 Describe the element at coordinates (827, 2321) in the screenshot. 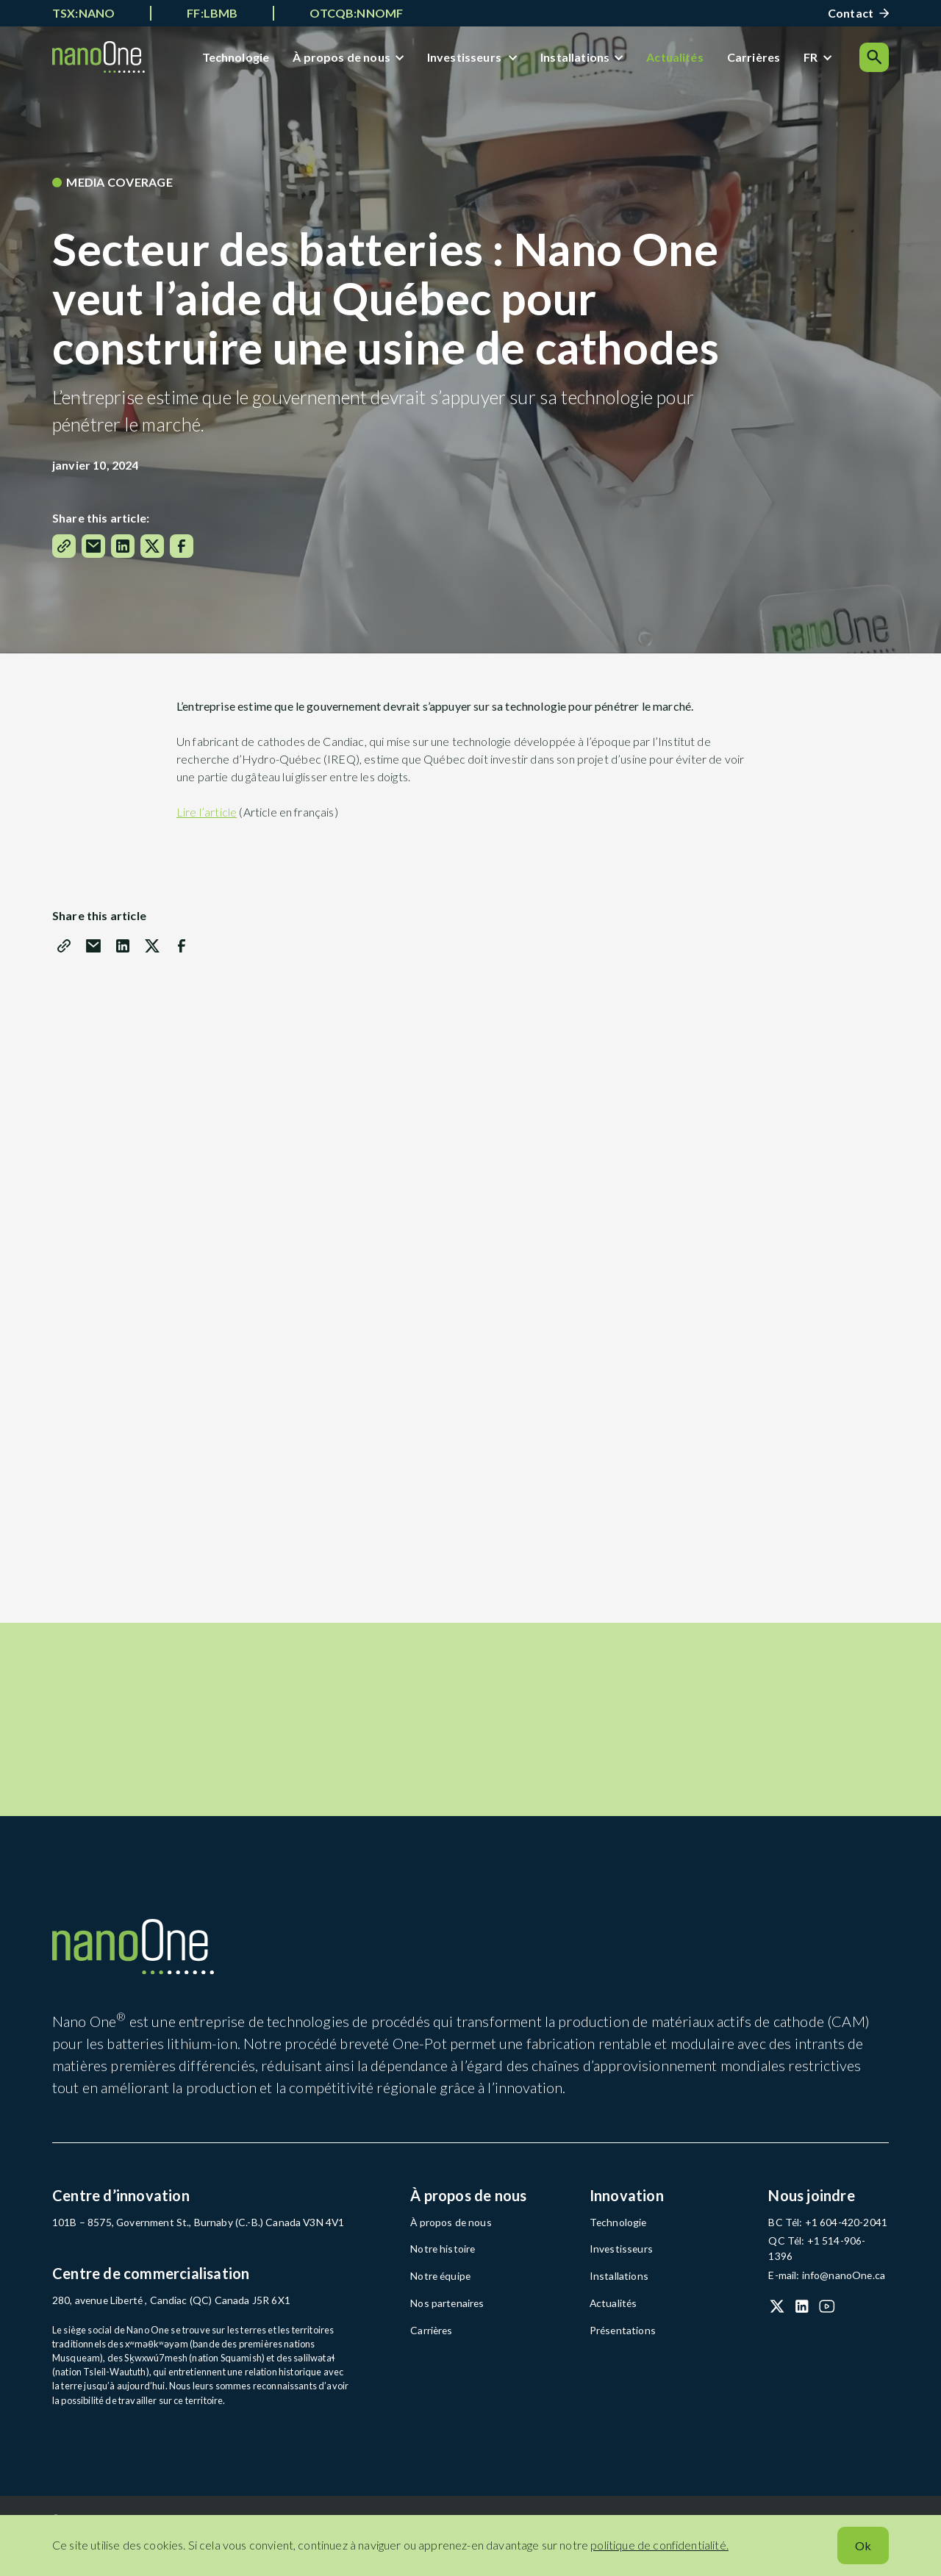

I see `[YouTube (open in a new tab)]` at that location.